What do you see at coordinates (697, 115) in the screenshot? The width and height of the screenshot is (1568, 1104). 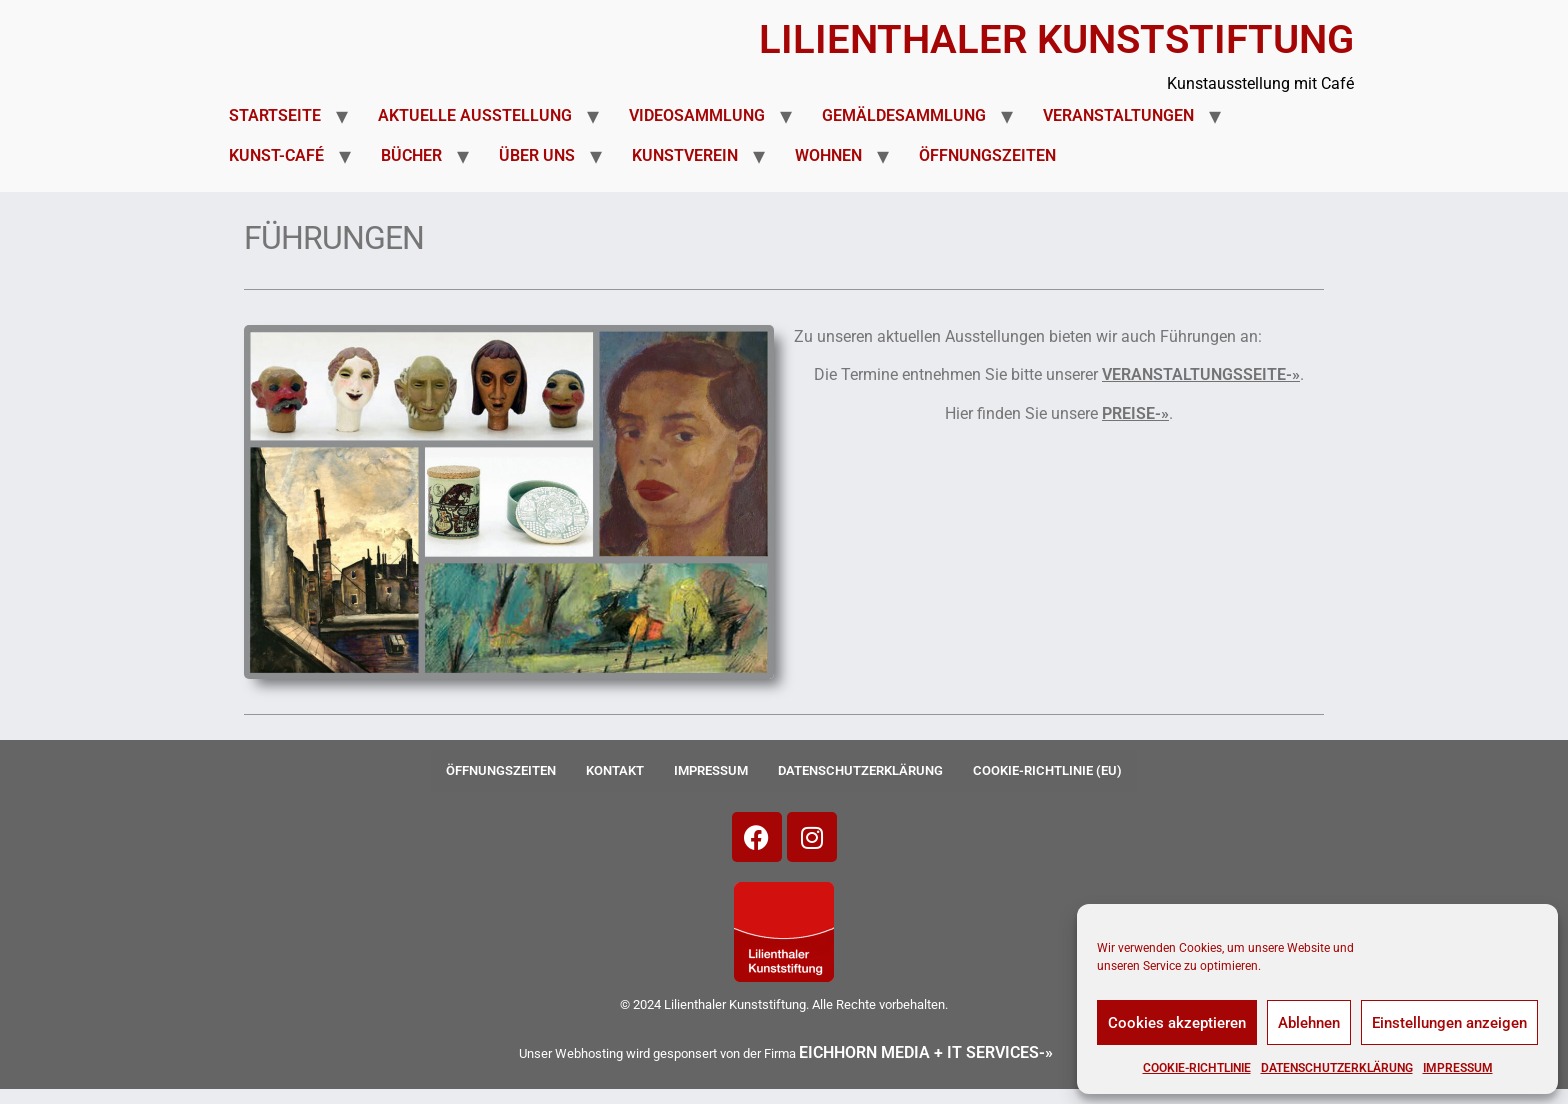 I see `Videosammlung` at bounding box center [697, 115].